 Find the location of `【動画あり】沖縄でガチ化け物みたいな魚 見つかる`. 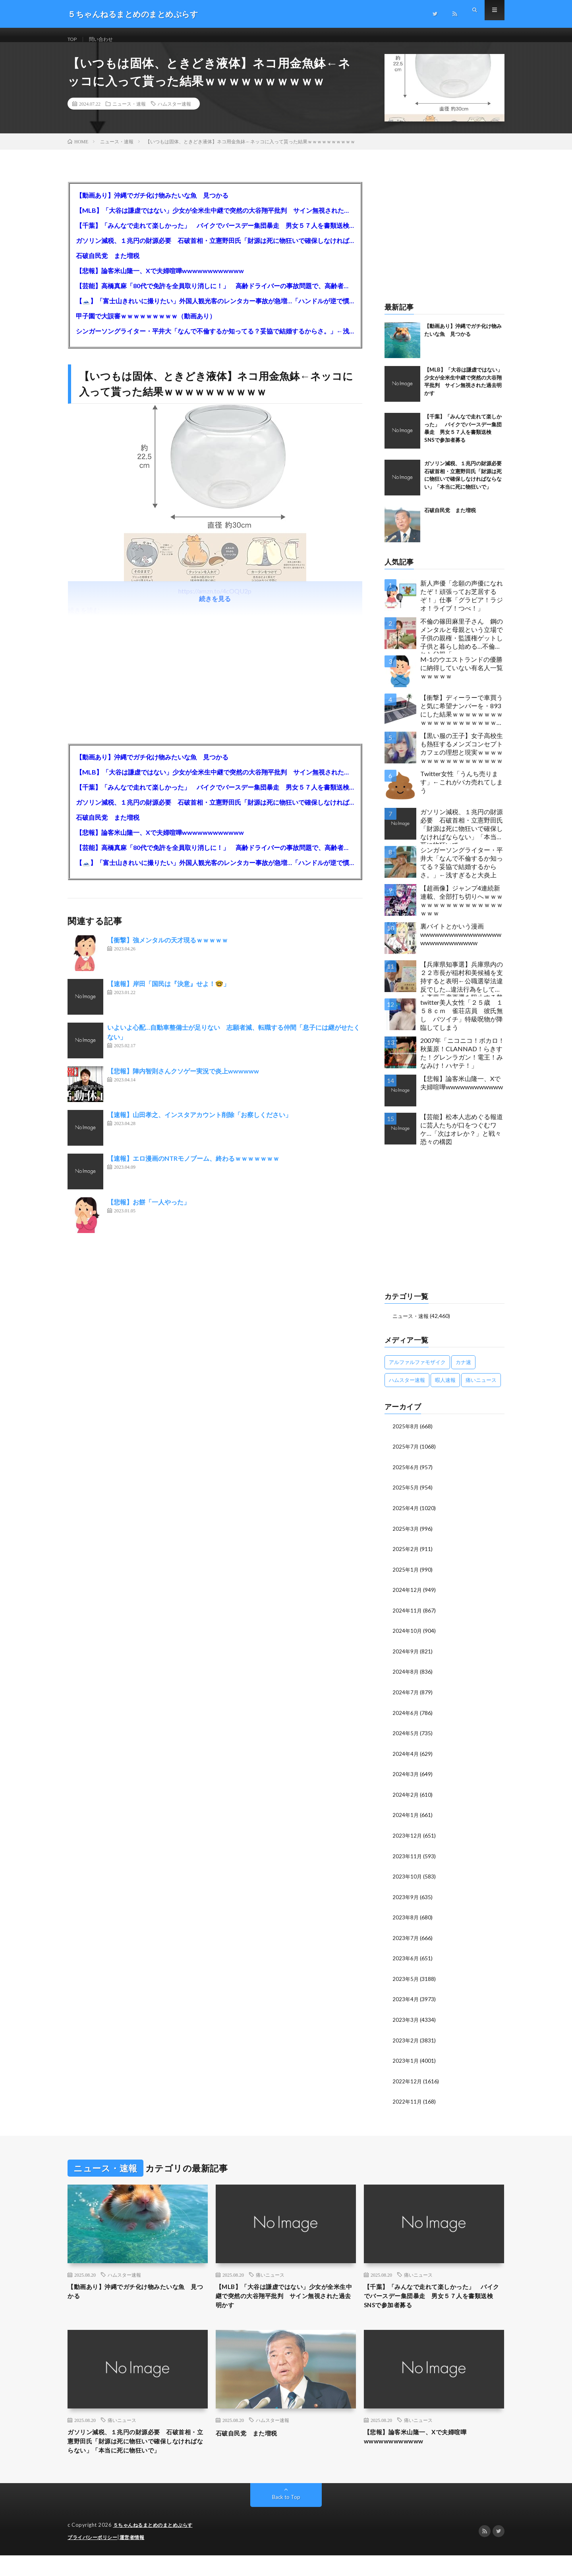

【動画あり】沖縄でガチ化け物みたいな魚 見つかる is located at coordinates (152, 204).